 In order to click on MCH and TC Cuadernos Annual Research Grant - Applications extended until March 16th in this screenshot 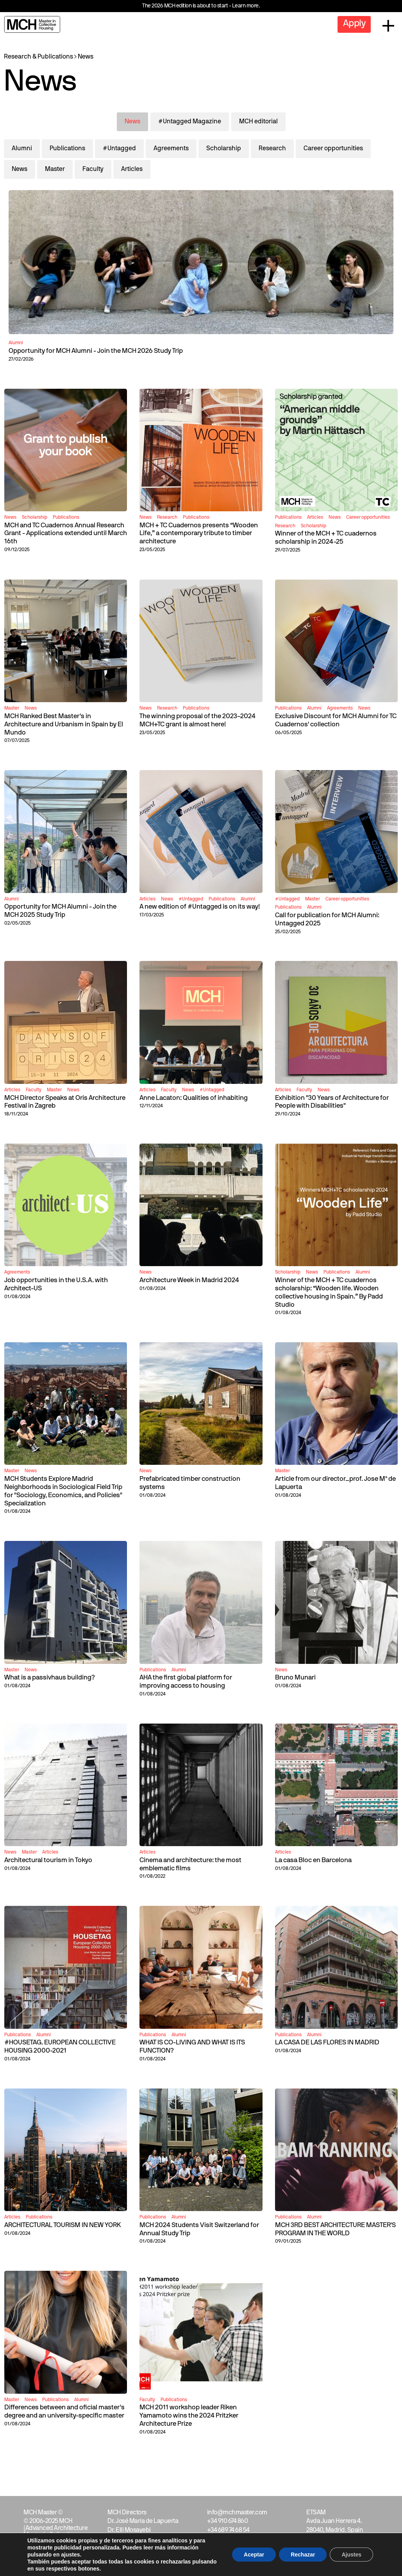, I will do `click(65, 534)`.